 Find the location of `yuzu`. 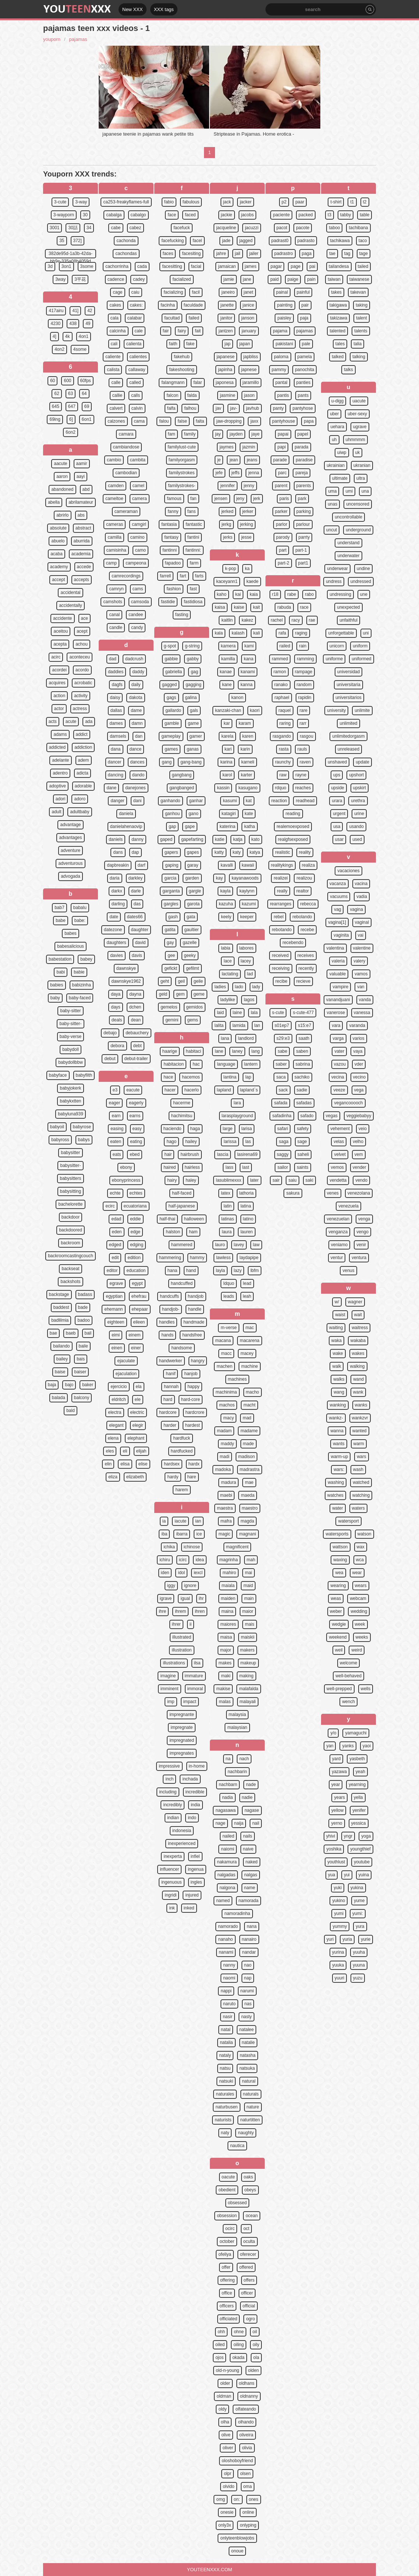

yuzu is located at coordinates (357, 1978).